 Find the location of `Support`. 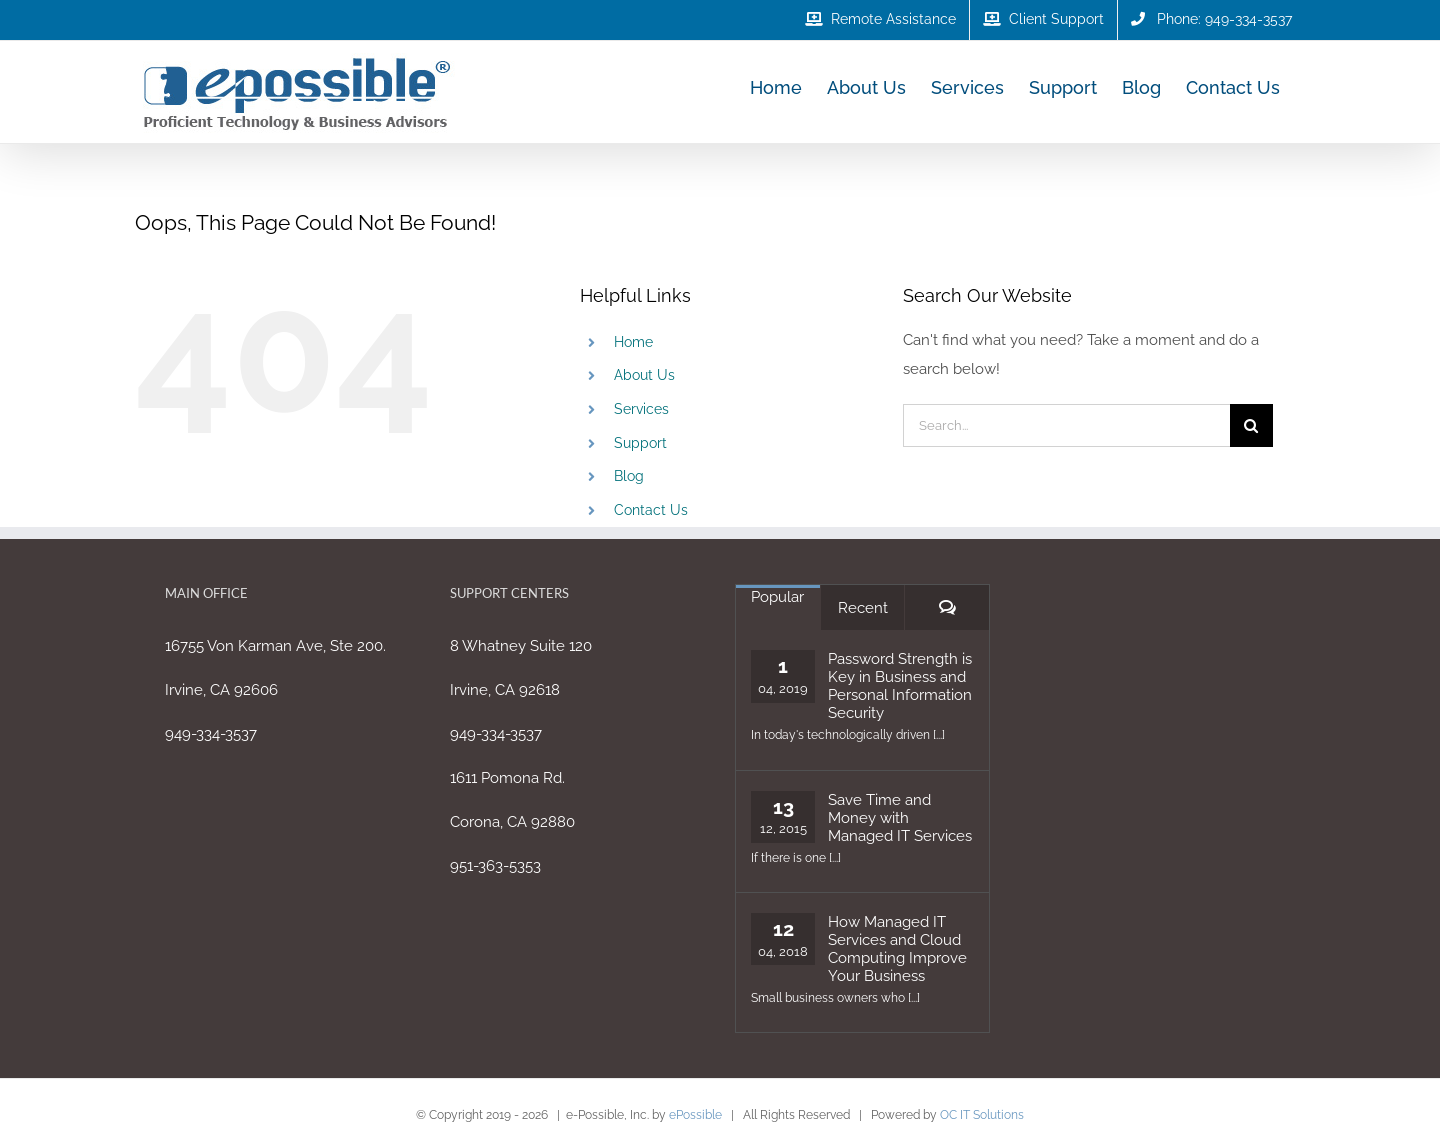

Support is located at coordinates (640, 443).